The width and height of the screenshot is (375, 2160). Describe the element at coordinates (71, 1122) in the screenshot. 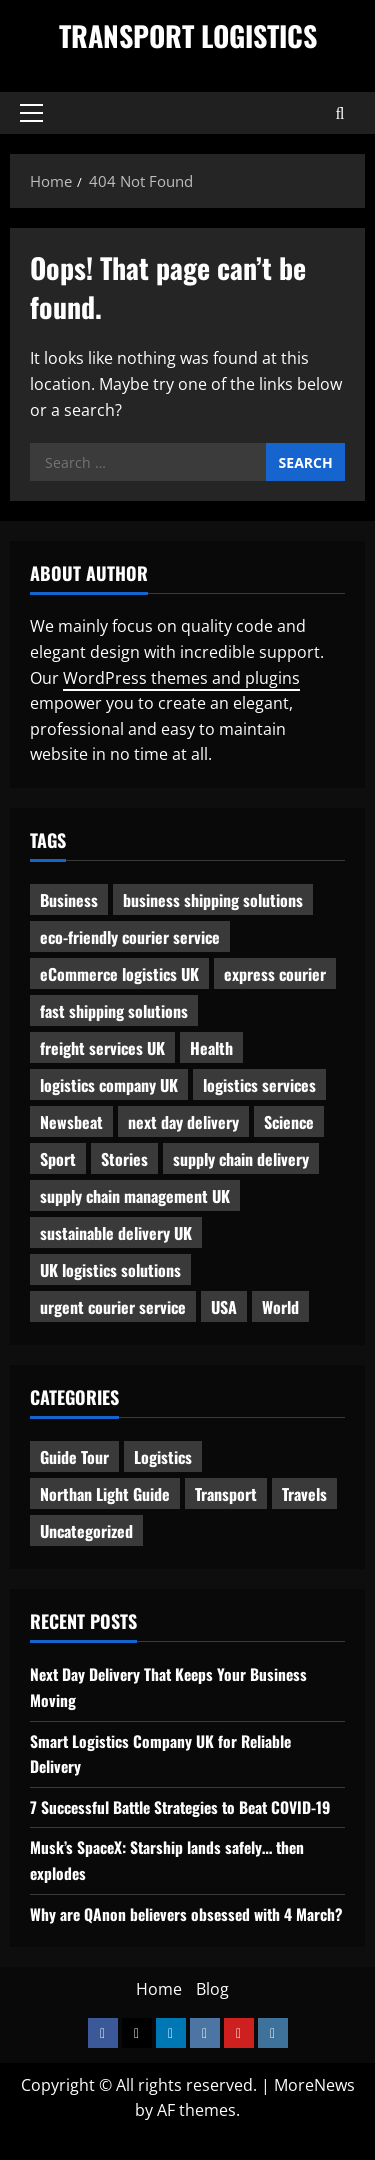

I see `Newsbeat [Newsbeat (6 items)]` at that location.